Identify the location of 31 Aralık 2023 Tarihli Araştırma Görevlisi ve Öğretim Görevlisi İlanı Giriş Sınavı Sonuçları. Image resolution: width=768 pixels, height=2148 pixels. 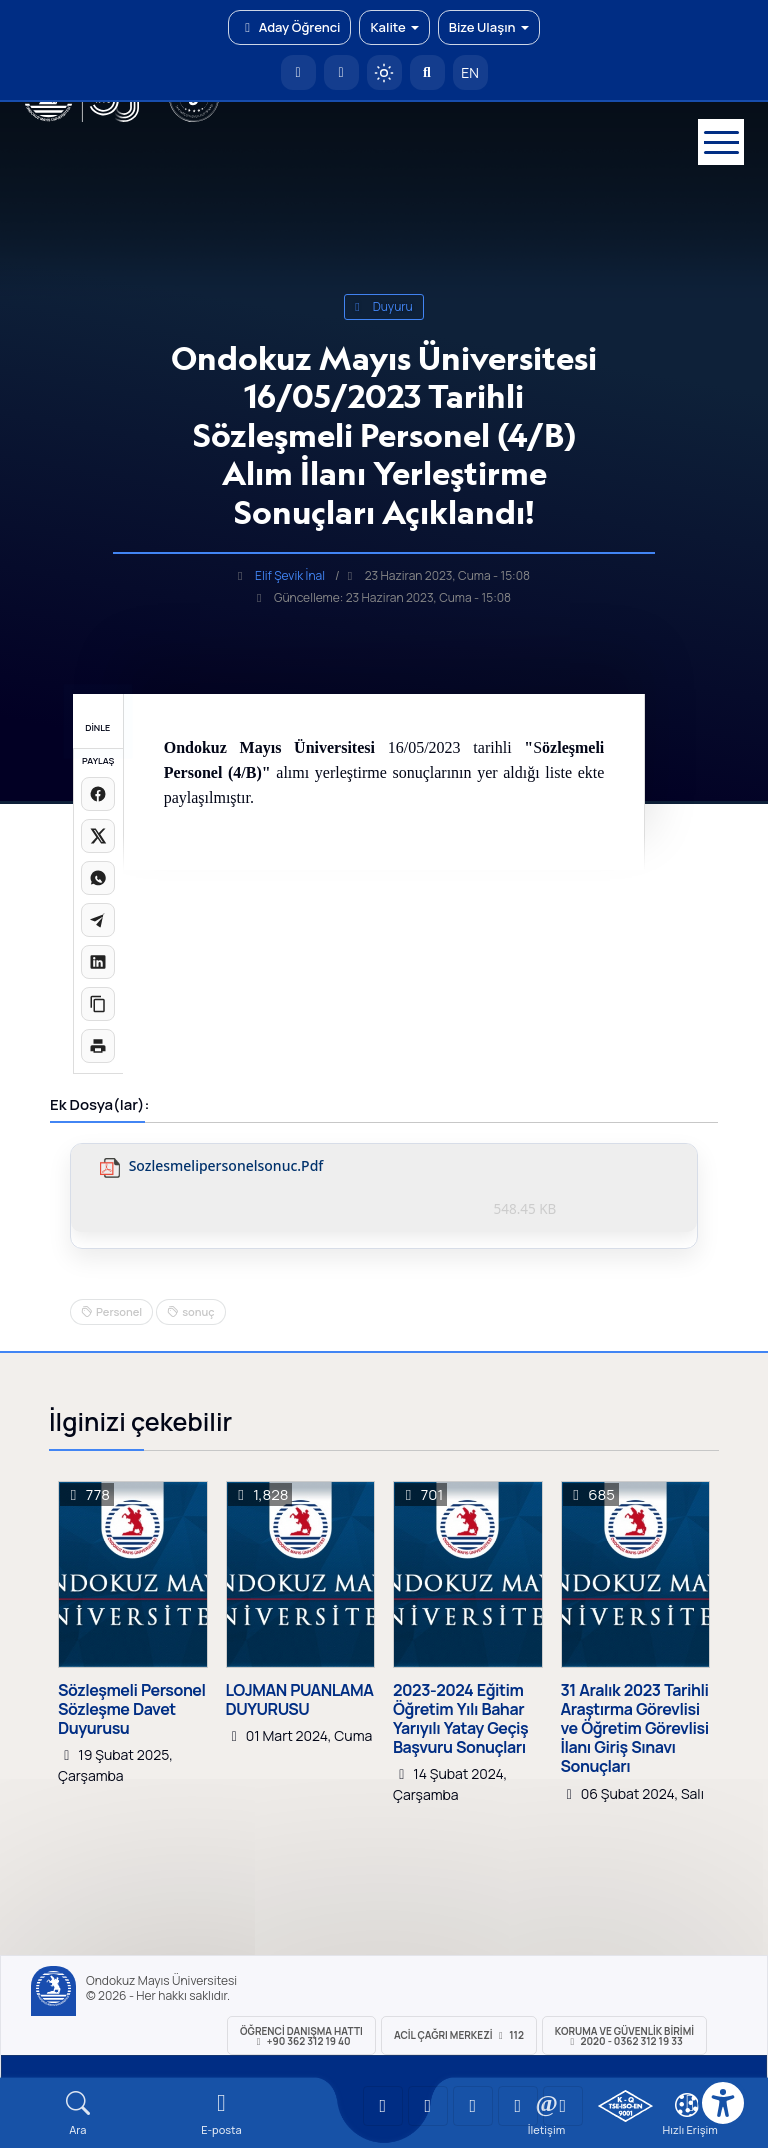
(635, 1729).